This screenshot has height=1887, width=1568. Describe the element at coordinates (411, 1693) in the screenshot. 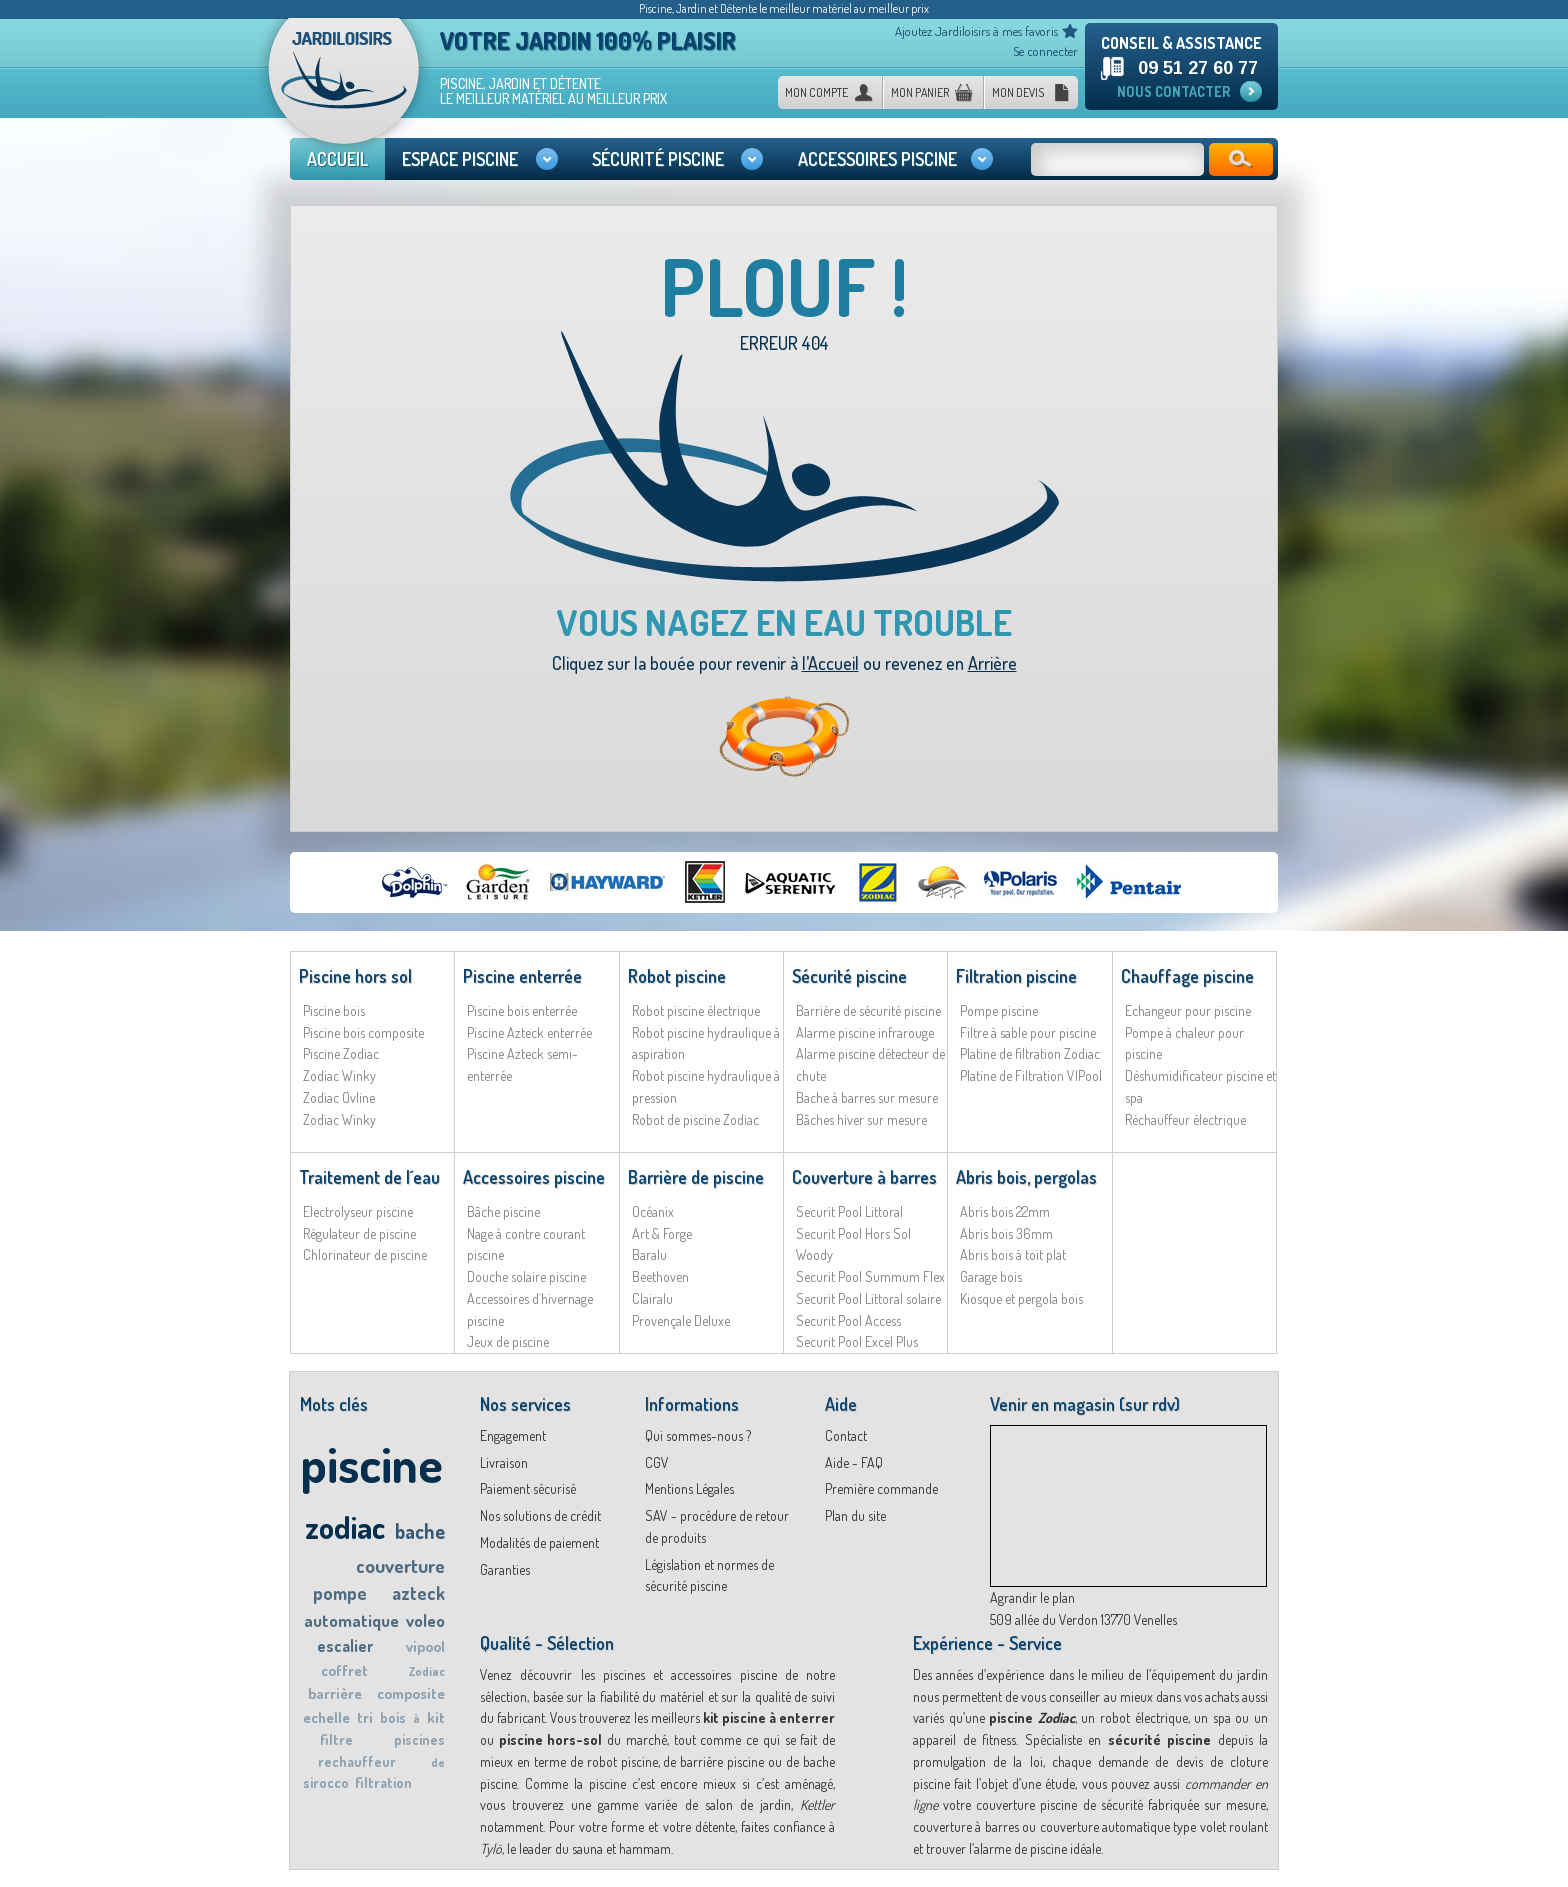

I see `composite` at that location.